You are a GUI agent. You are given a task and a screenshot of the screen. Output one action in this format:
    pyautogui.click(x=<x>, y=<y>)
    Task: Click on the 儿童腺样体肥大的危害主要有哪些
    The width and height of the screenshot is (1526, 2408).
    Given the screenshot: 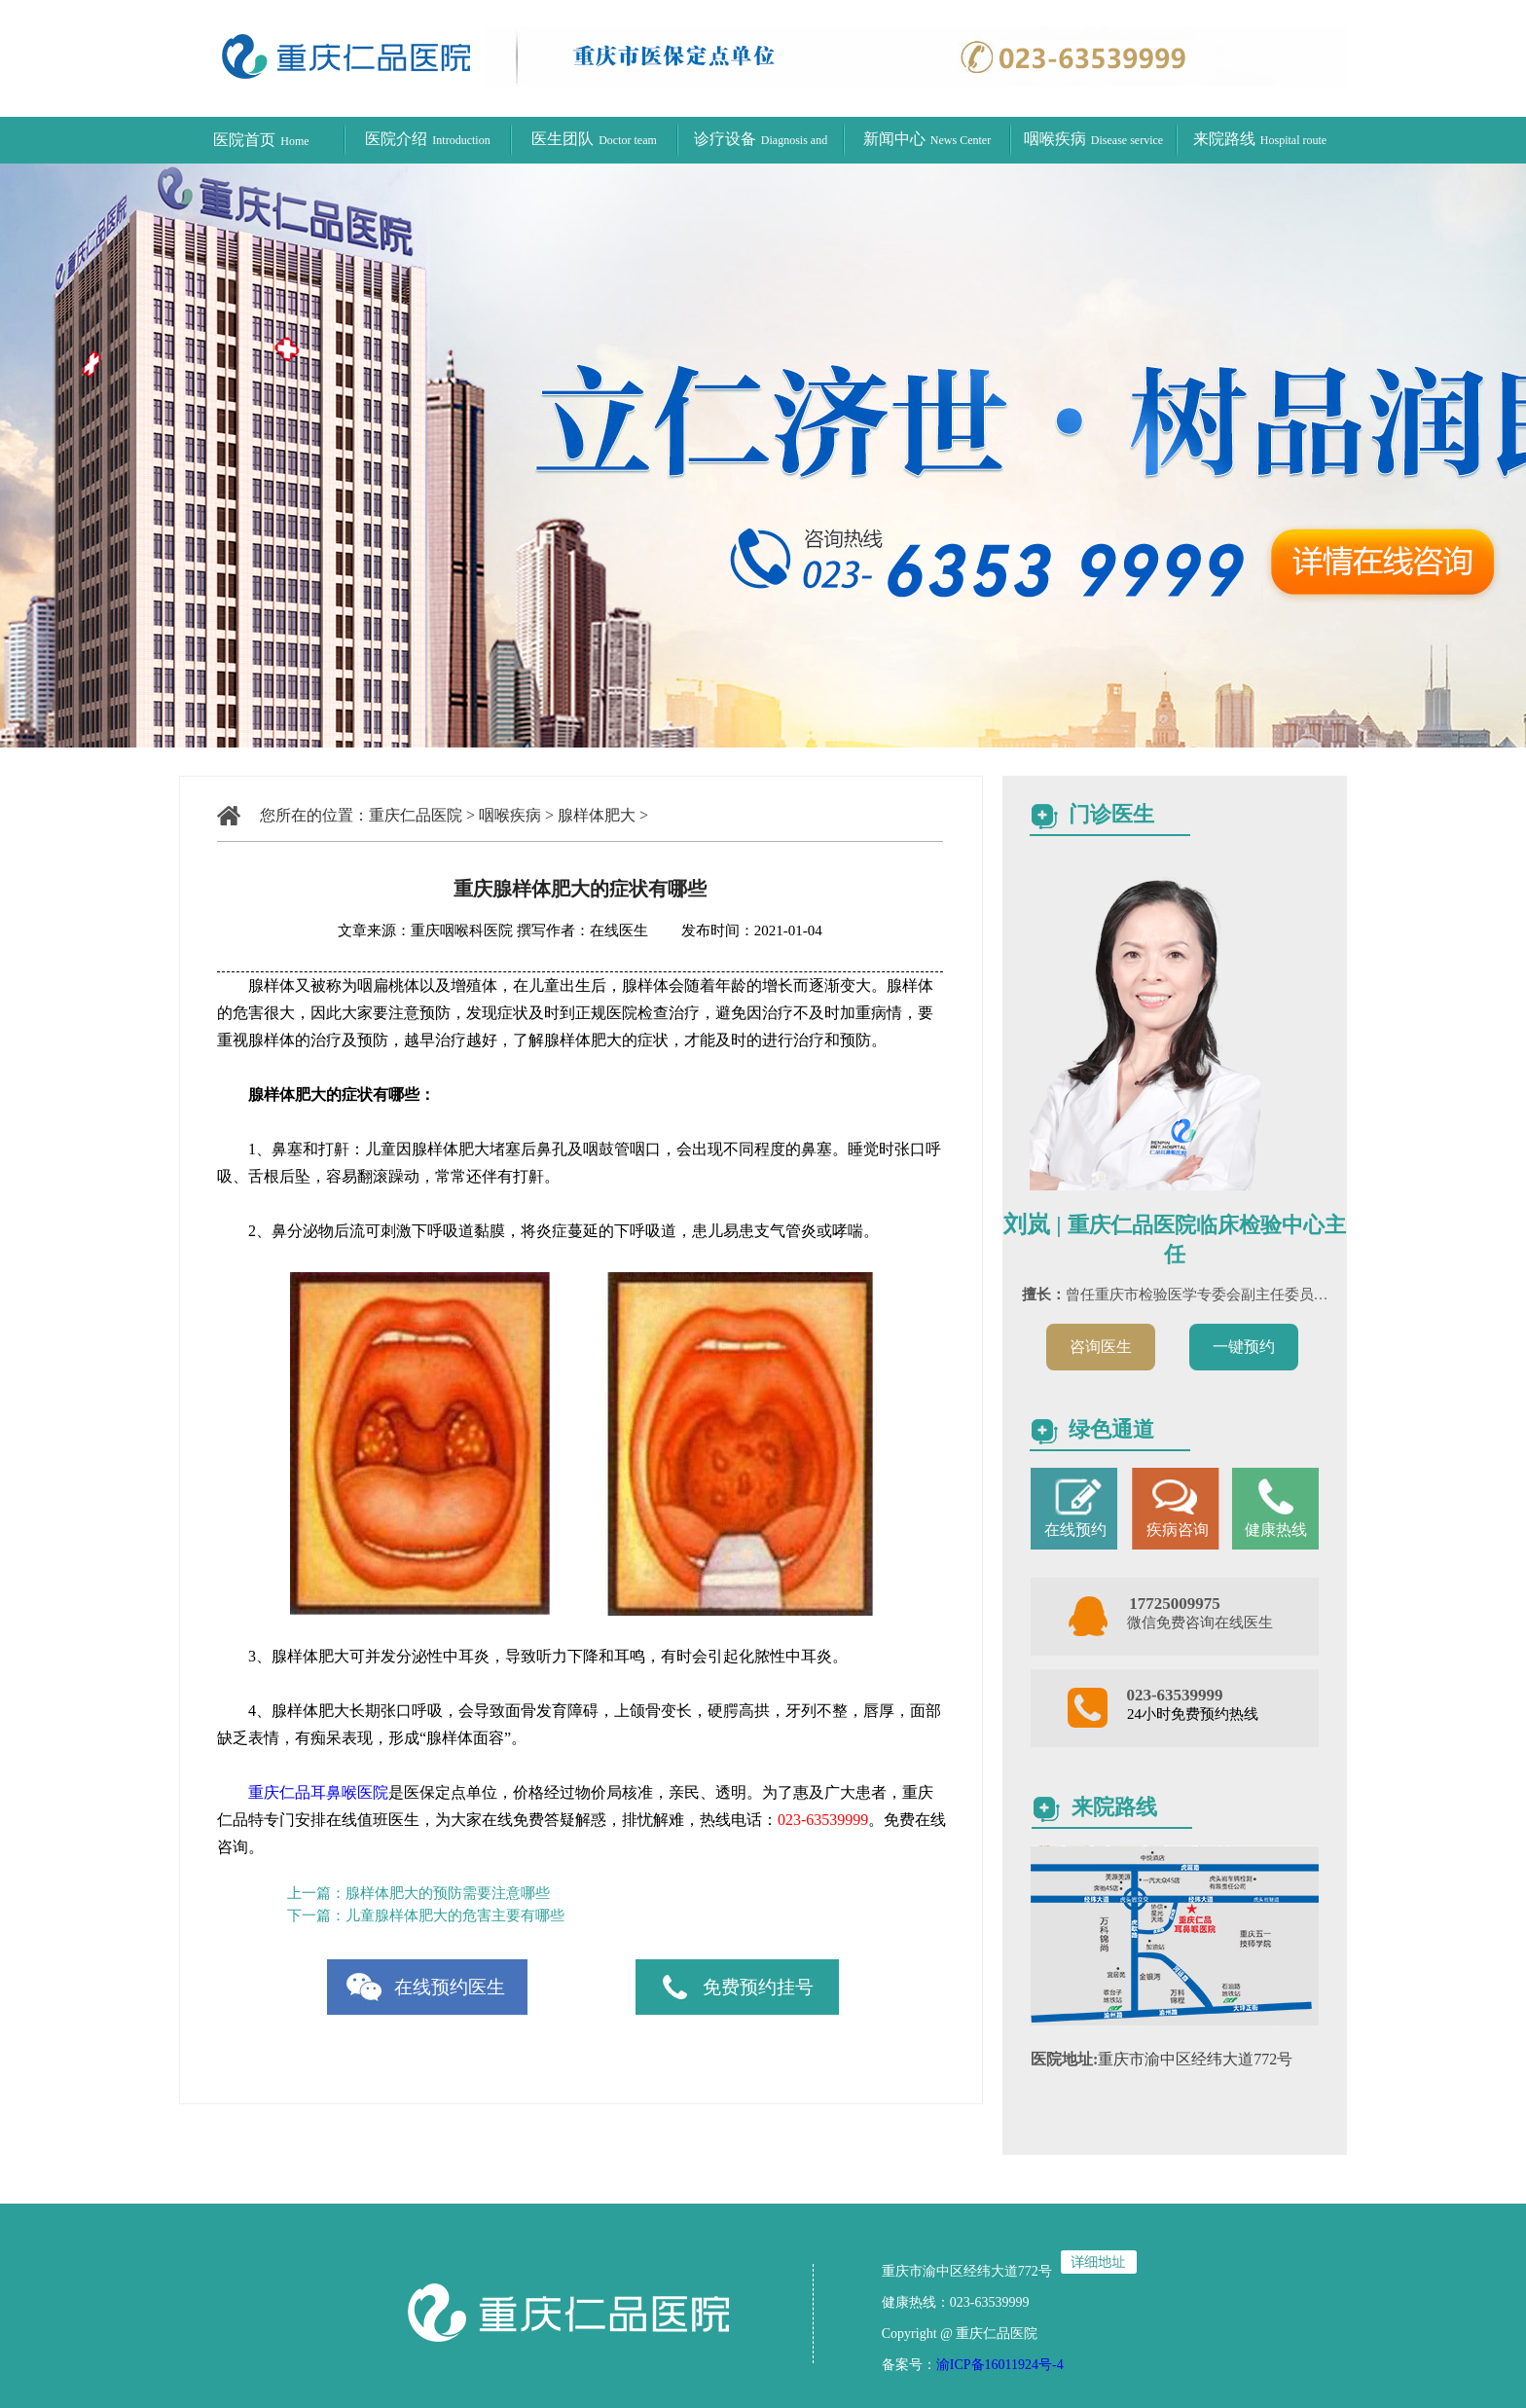 What is the action you would take?
    pyautogui.click(x=454, y=1915)
    